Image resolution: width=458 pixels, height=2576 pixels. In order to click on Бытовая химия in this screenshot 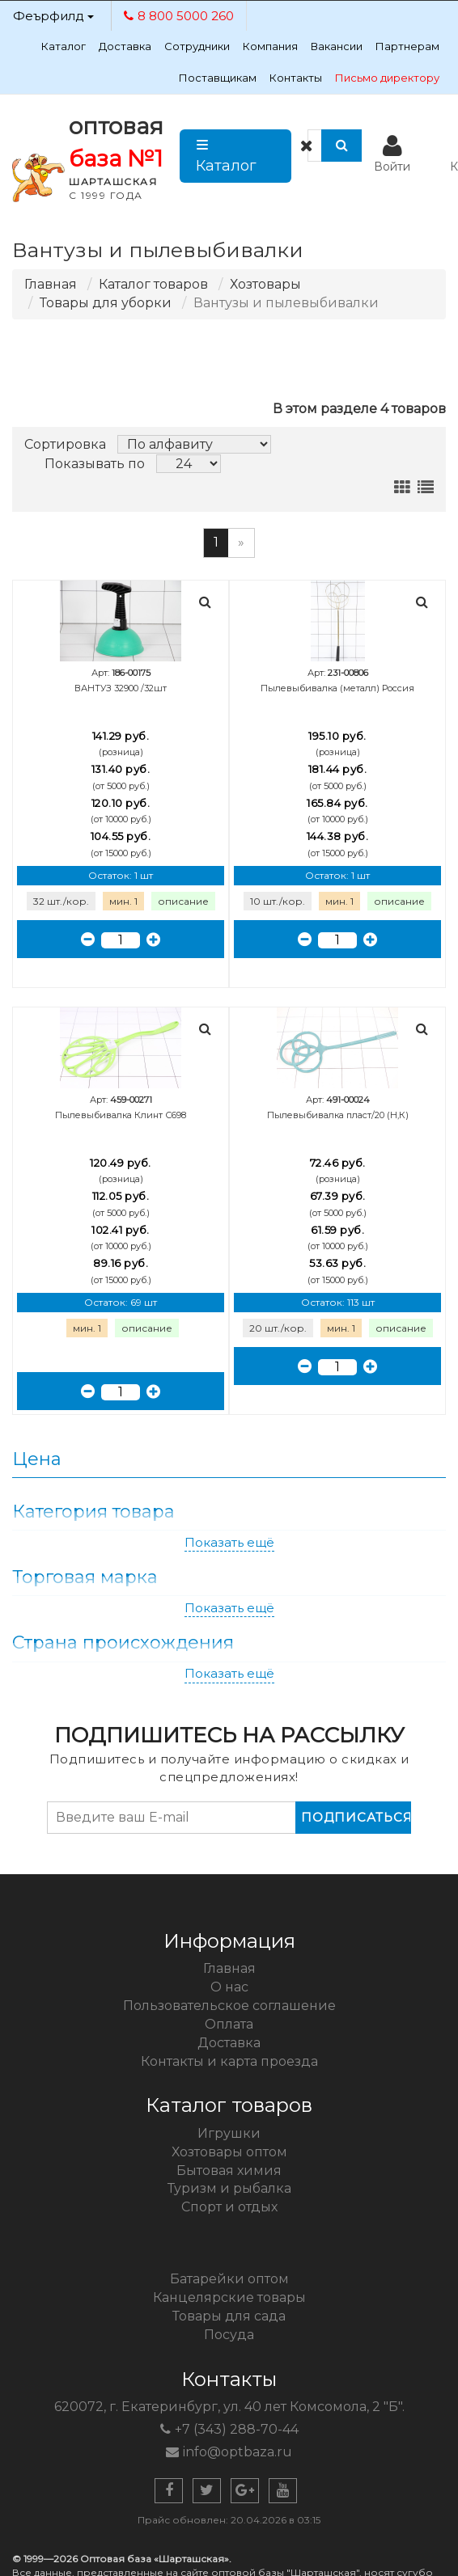, I will do `click(229, 2170)`.